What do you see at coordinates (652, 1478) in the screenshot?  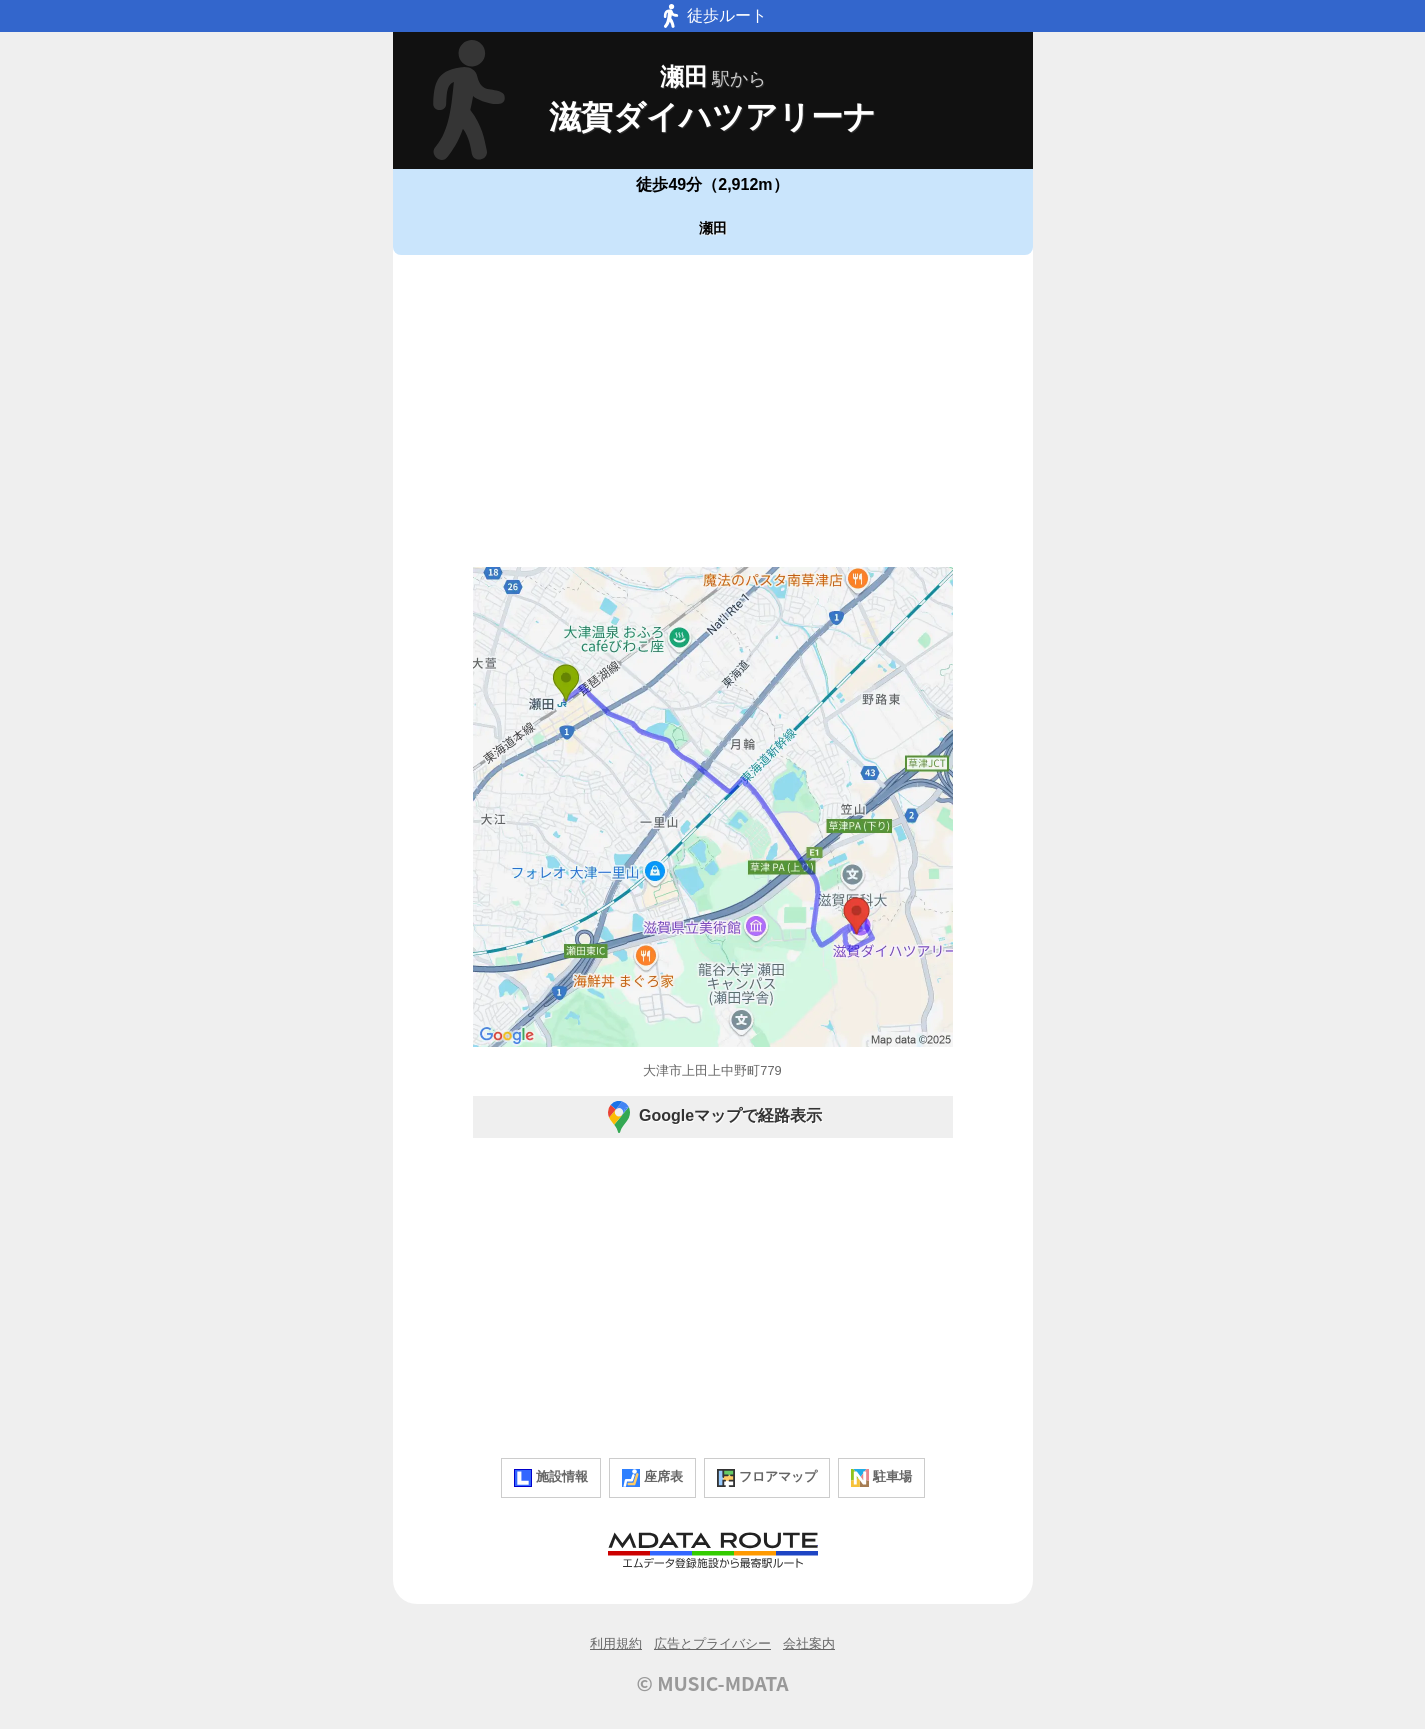 I see `座席表` at bounding box center [652, 1478].